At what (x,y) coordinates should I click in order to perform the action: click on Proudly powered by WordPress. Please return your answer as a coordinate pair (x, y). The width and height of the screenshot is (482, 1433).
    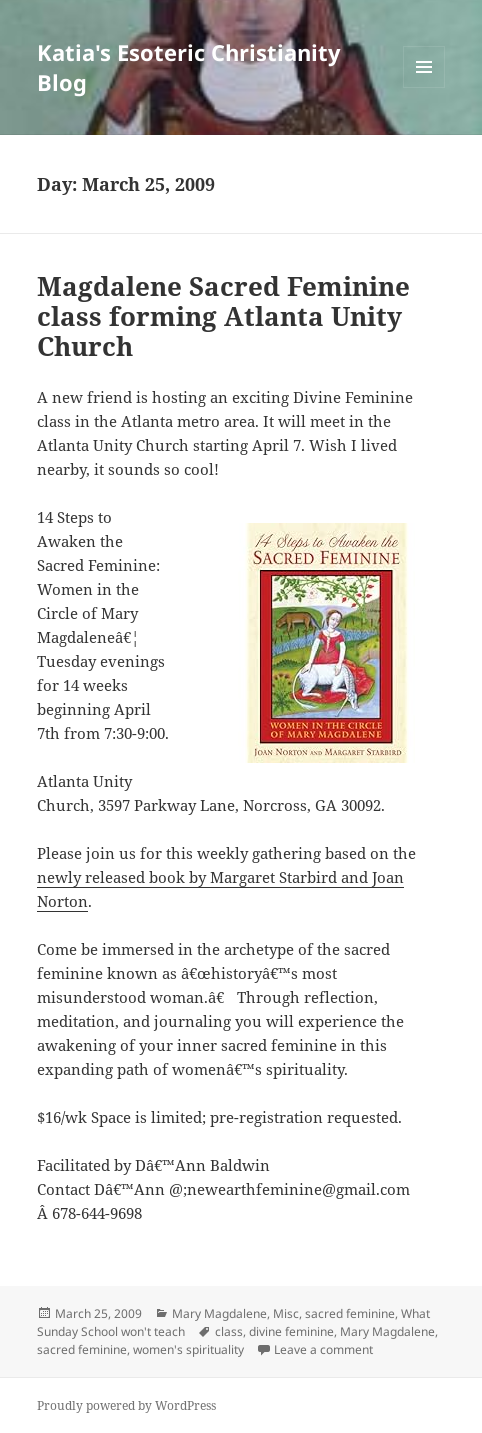
    Looking at the image, I should click on (126, 1405).